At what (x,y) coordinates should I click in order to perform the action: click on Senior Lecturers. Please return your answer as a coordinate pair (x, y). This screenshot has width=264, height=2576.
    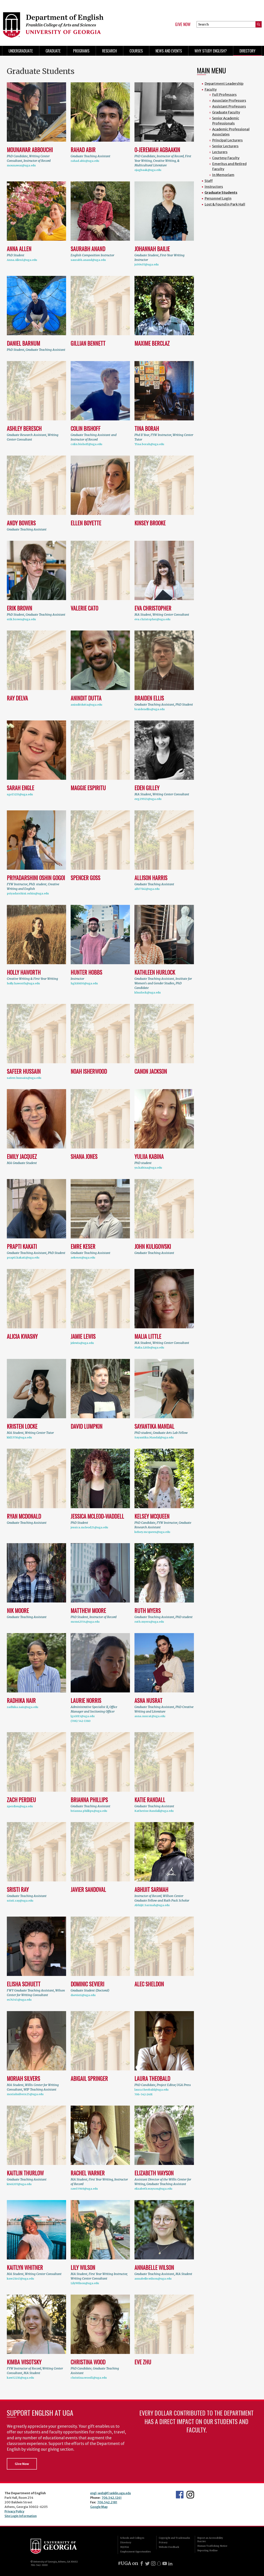
    Looking at the image, I should click on (225, 146).